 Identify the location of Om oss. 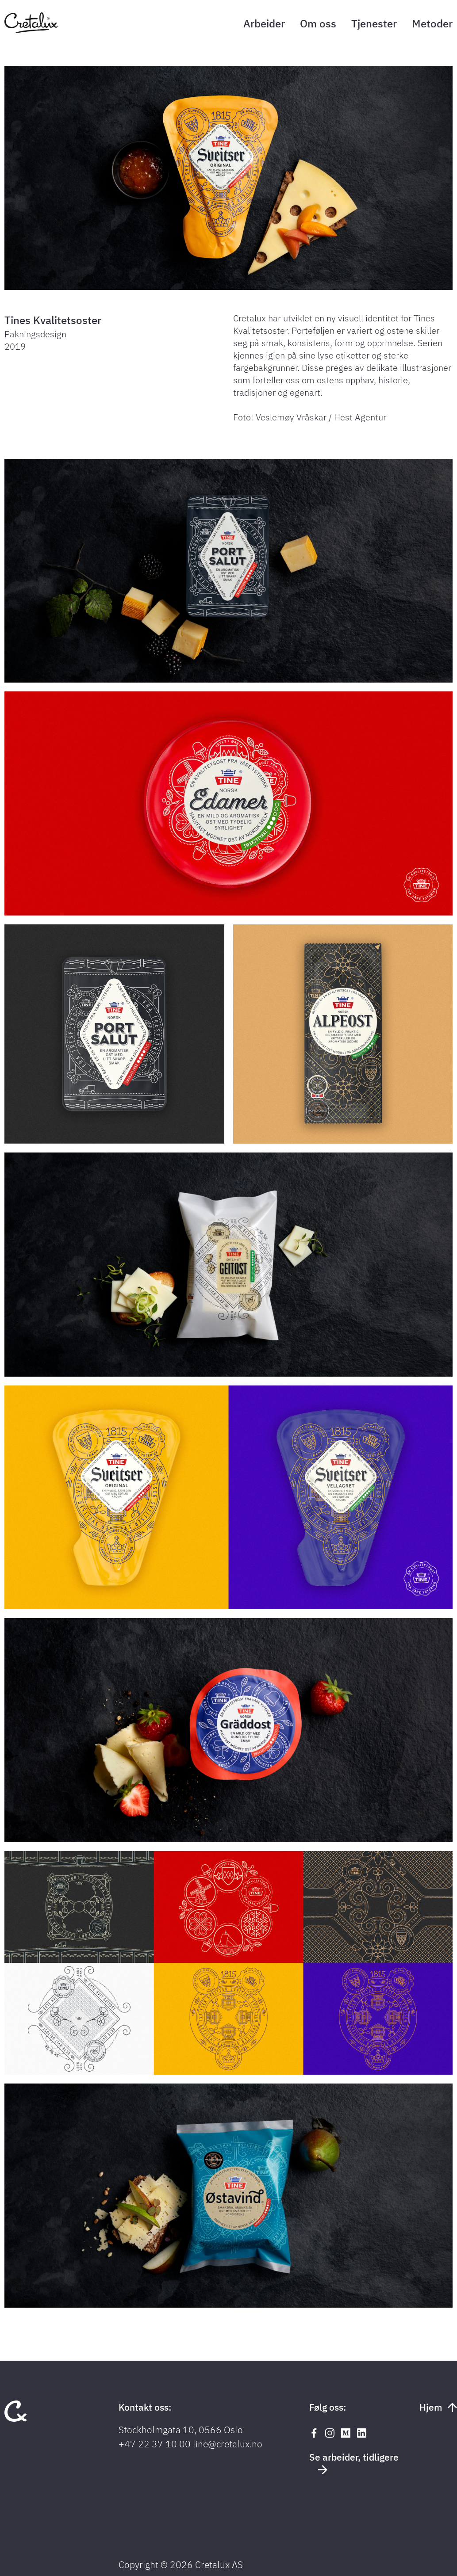
(318, 23).